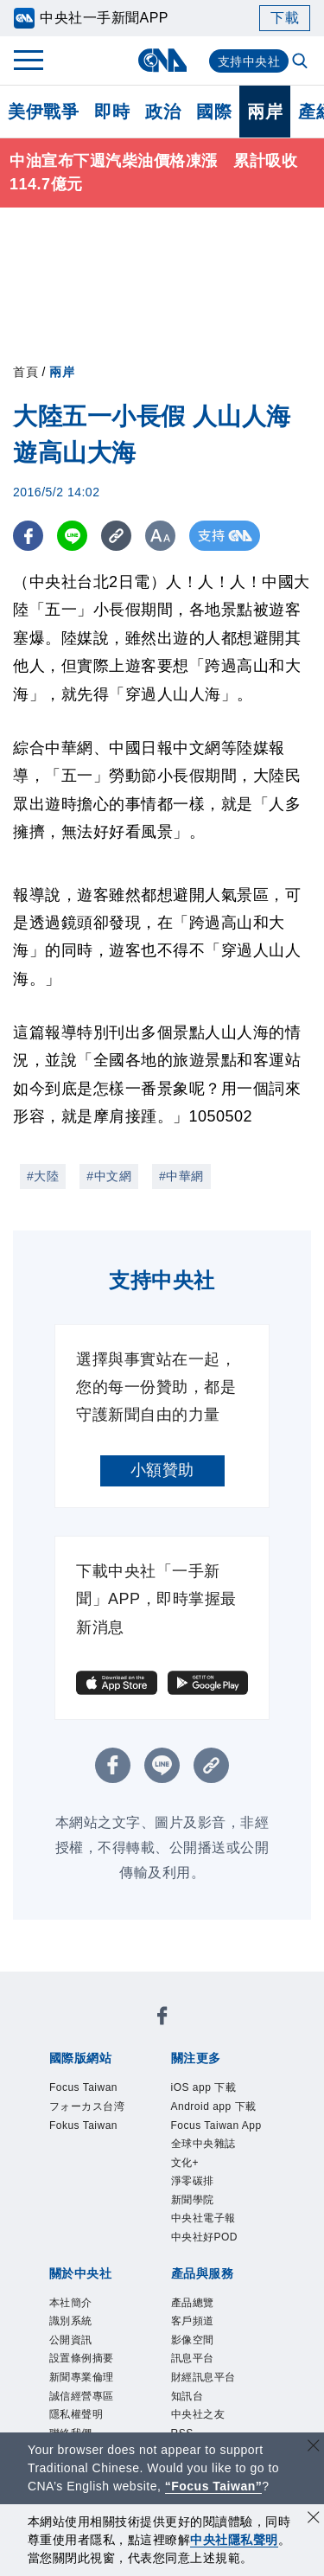  I want to click on Fokus Taiwan, so click(88, 2130).